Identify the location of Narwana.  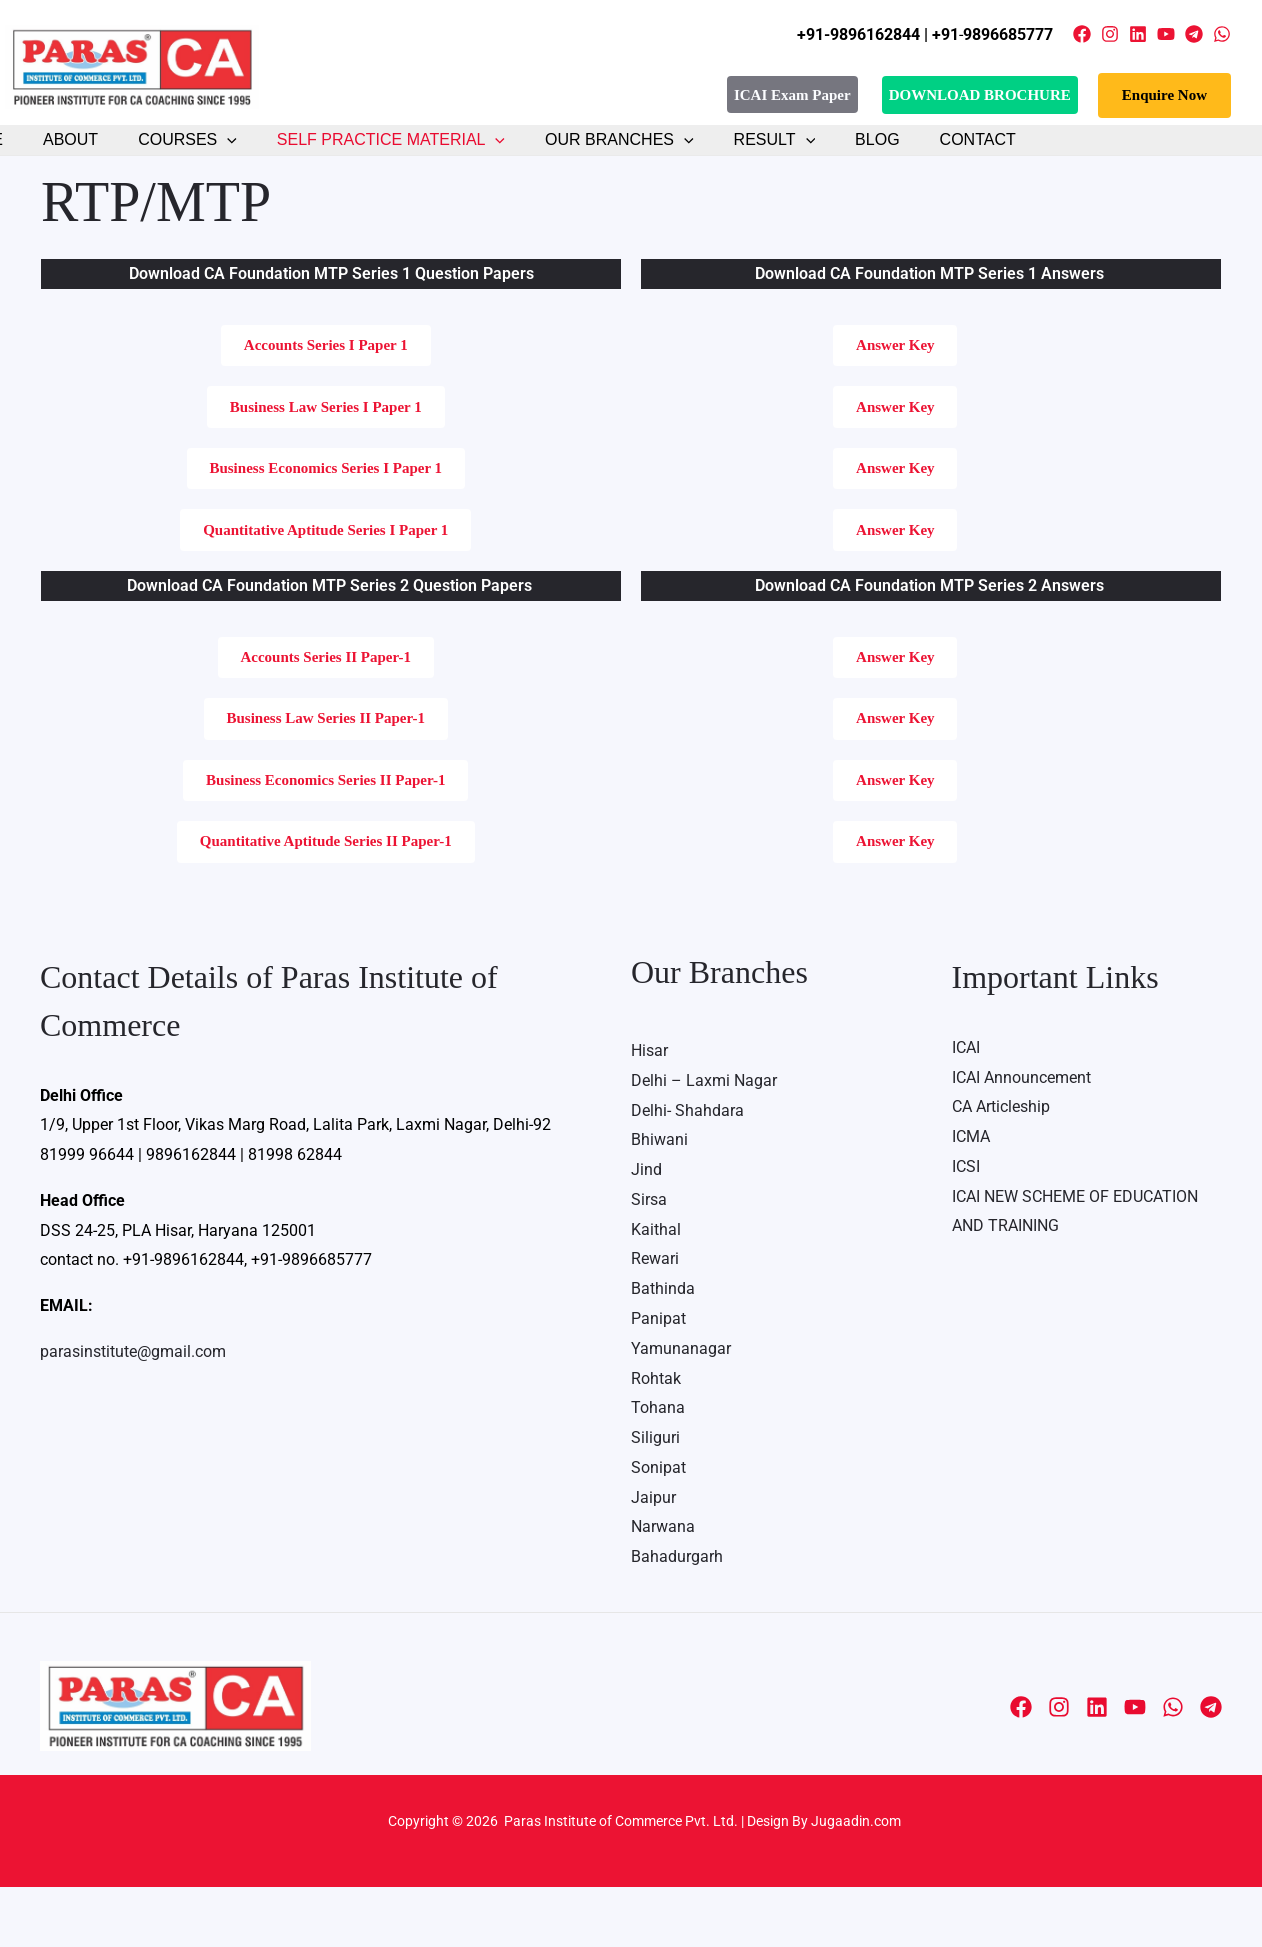
(663, 1587).